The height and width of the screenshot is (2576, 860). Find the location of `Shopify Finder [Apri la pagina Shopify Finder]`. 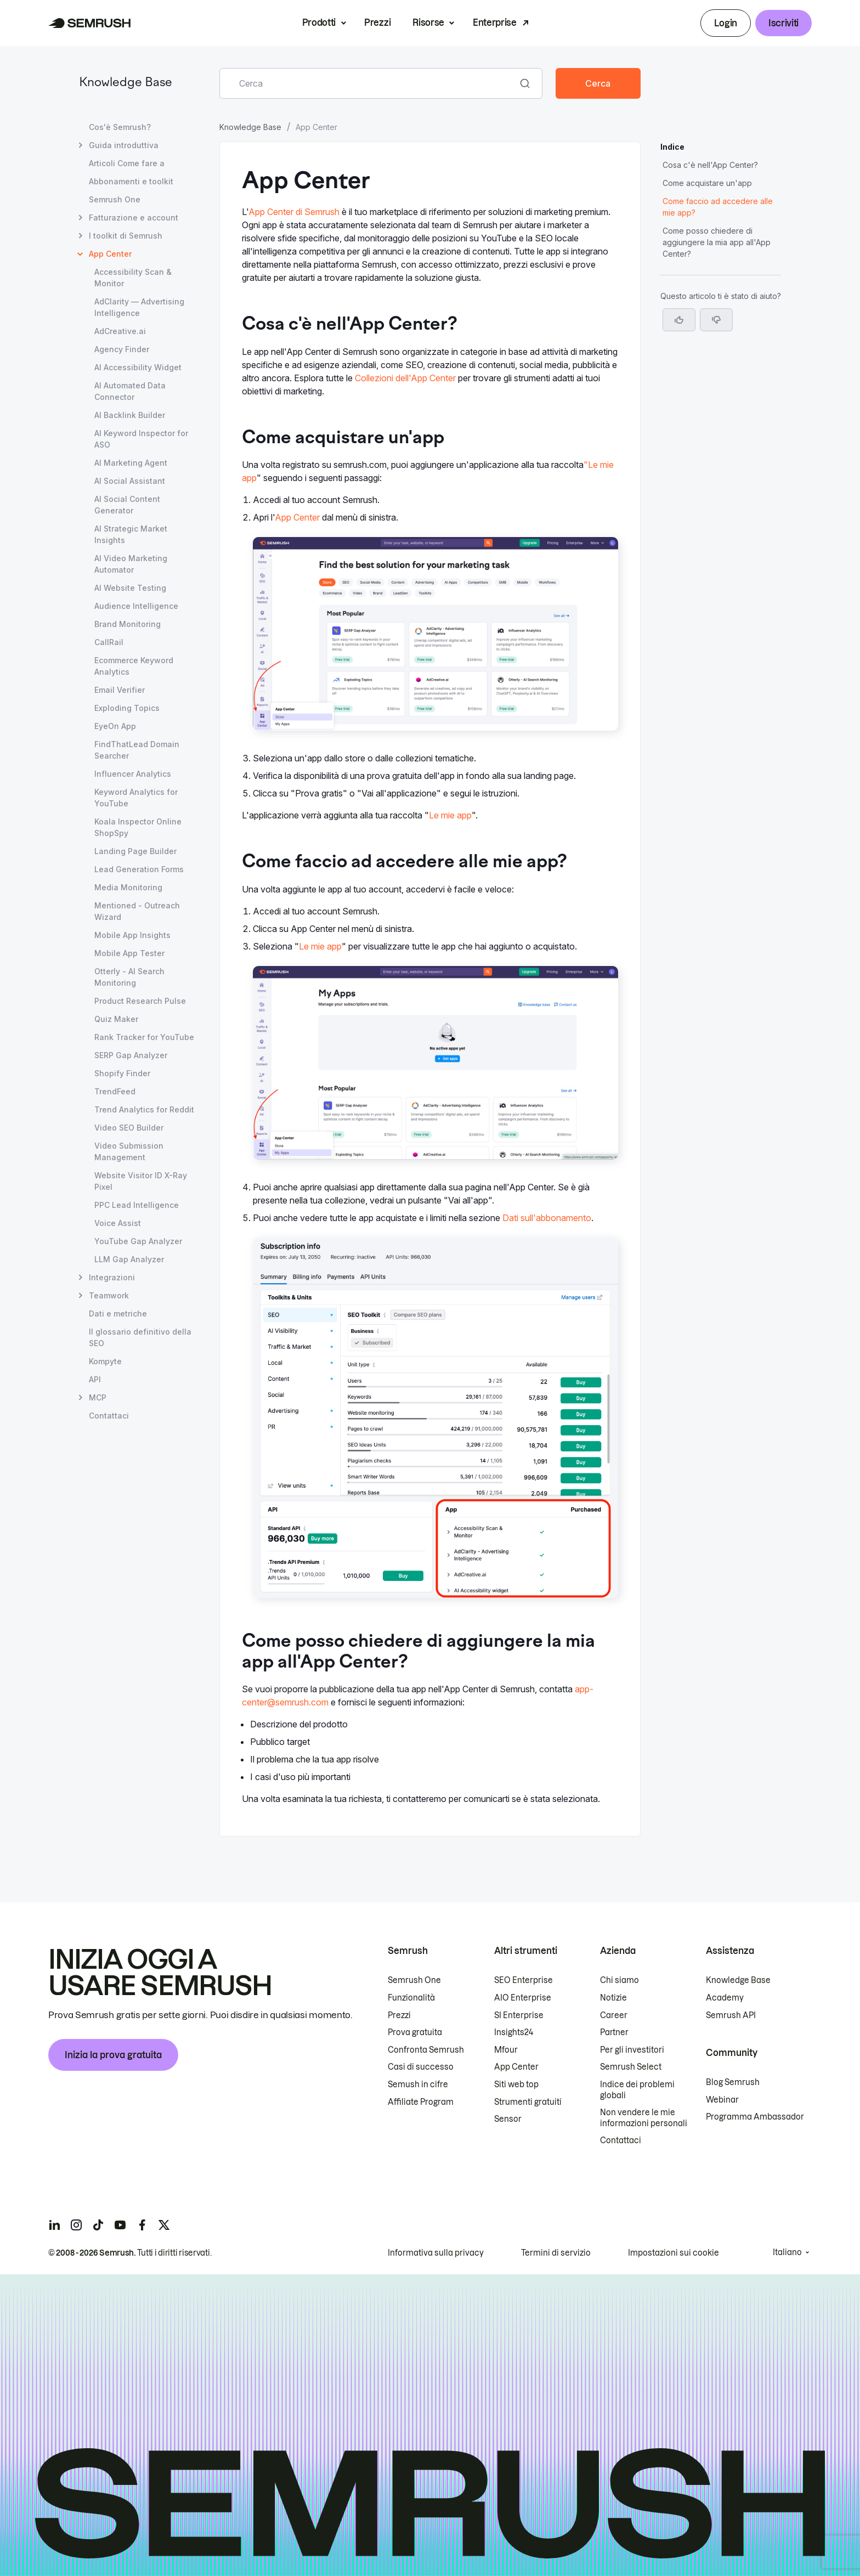

Shopify Finder [Apri la pagina Shopify Finder] is located at coordinates (122, 1073).